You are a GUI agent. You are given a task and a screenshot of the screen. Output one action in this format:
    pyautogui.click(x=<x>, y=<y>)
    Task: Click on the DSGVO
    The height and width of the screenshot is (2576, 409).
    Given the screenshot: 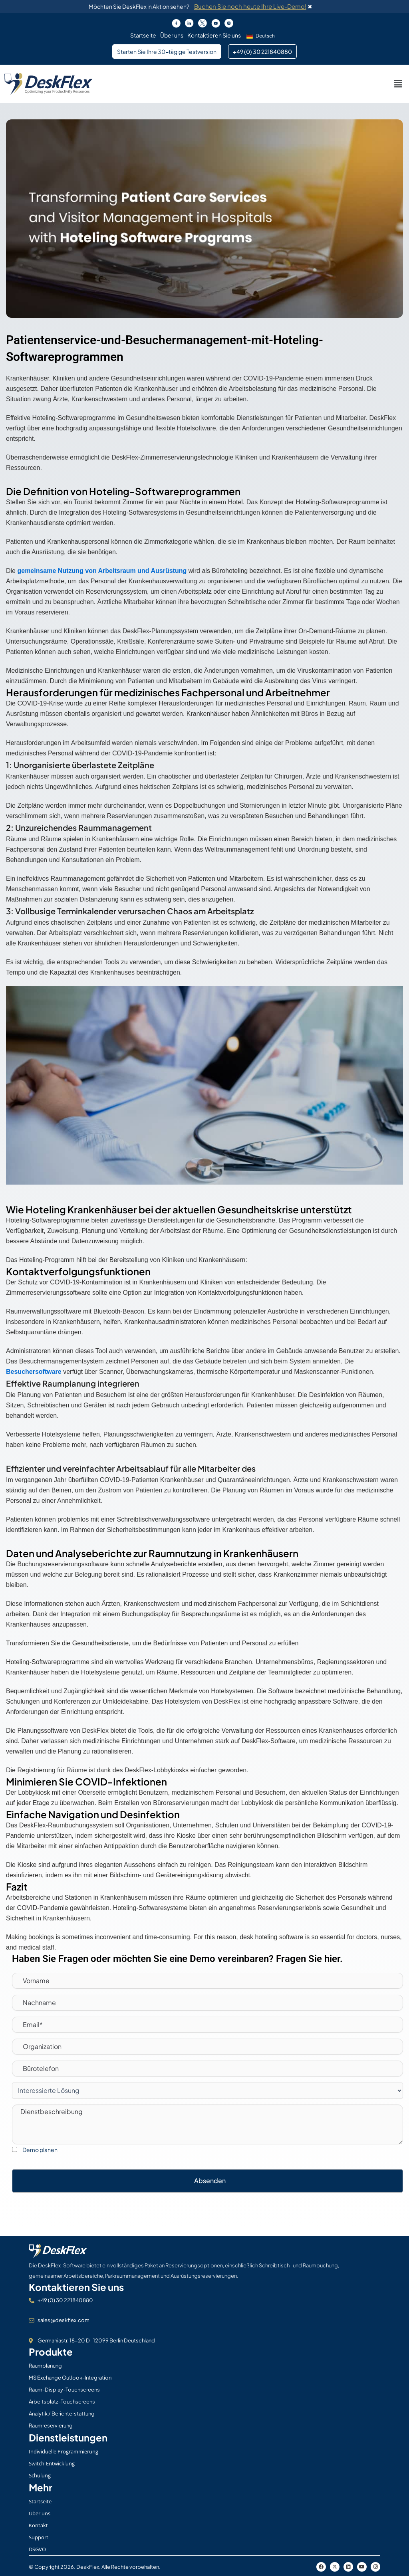 What is the action you would take?
    pyautogui.click(x=37, y=2549)
    